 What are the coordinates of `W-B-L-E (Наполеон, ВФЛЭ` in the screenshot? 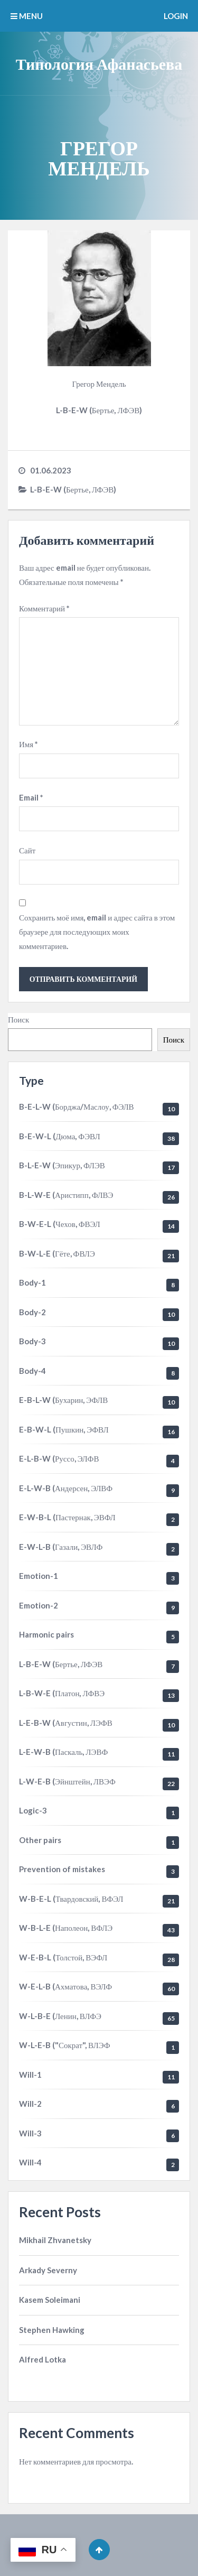 It's located at (65, 1927).